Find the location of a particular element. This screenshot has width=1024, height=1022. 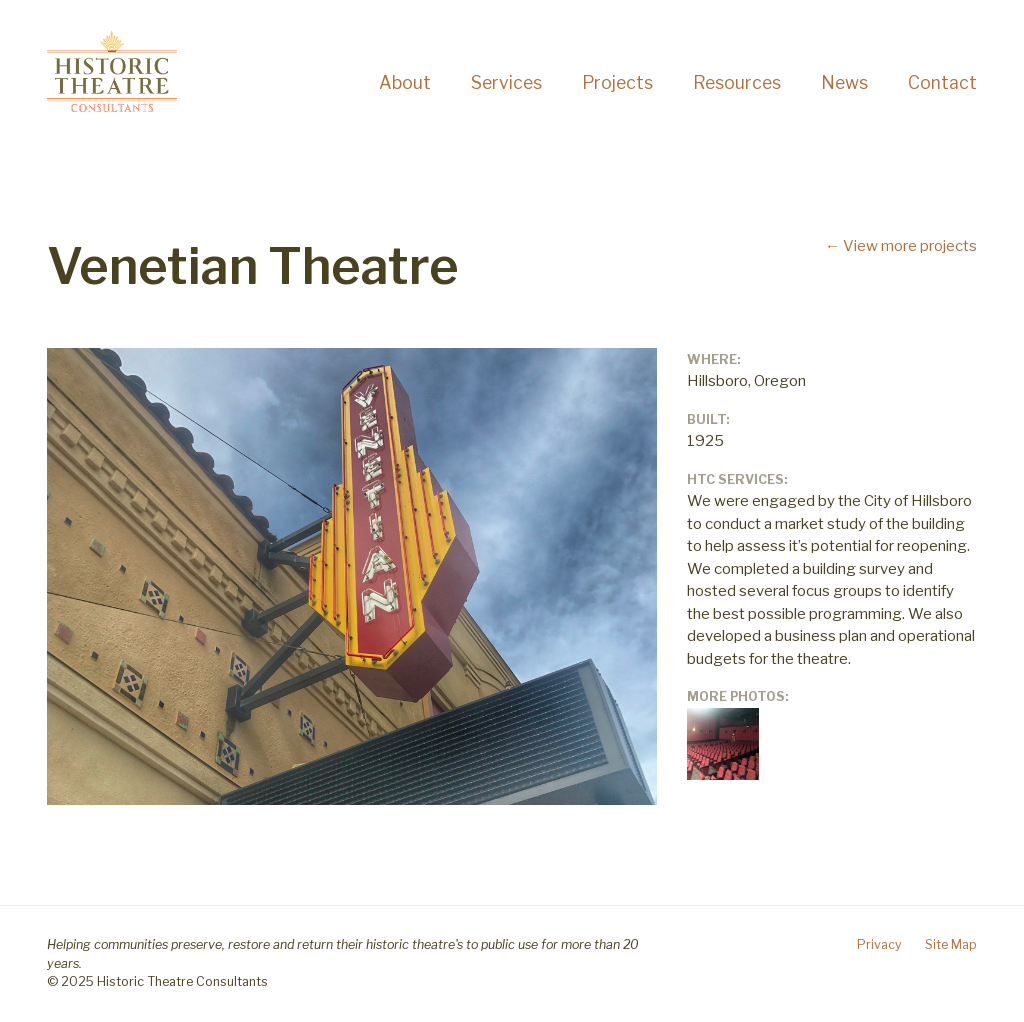

← View more projects is located at coordinates (901, 246).